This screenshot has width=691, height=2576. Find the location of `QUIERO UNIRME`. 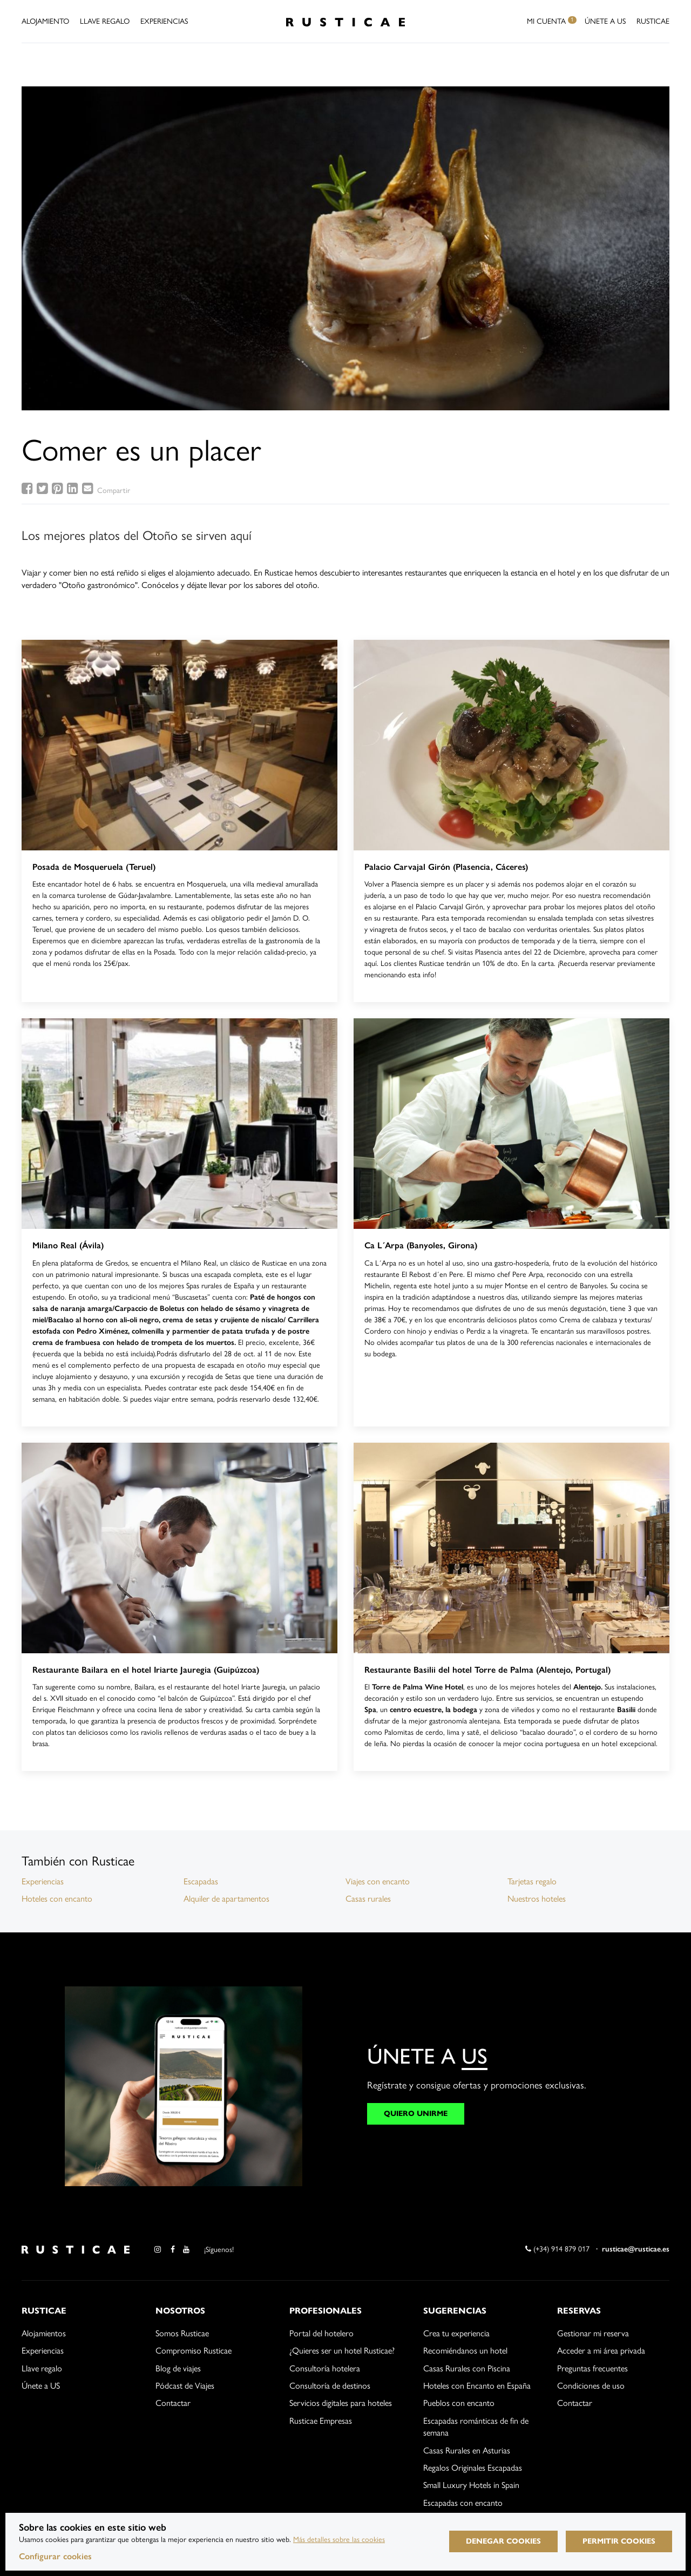

QUIERO UNIRME is located at coordinates (416, 2113).